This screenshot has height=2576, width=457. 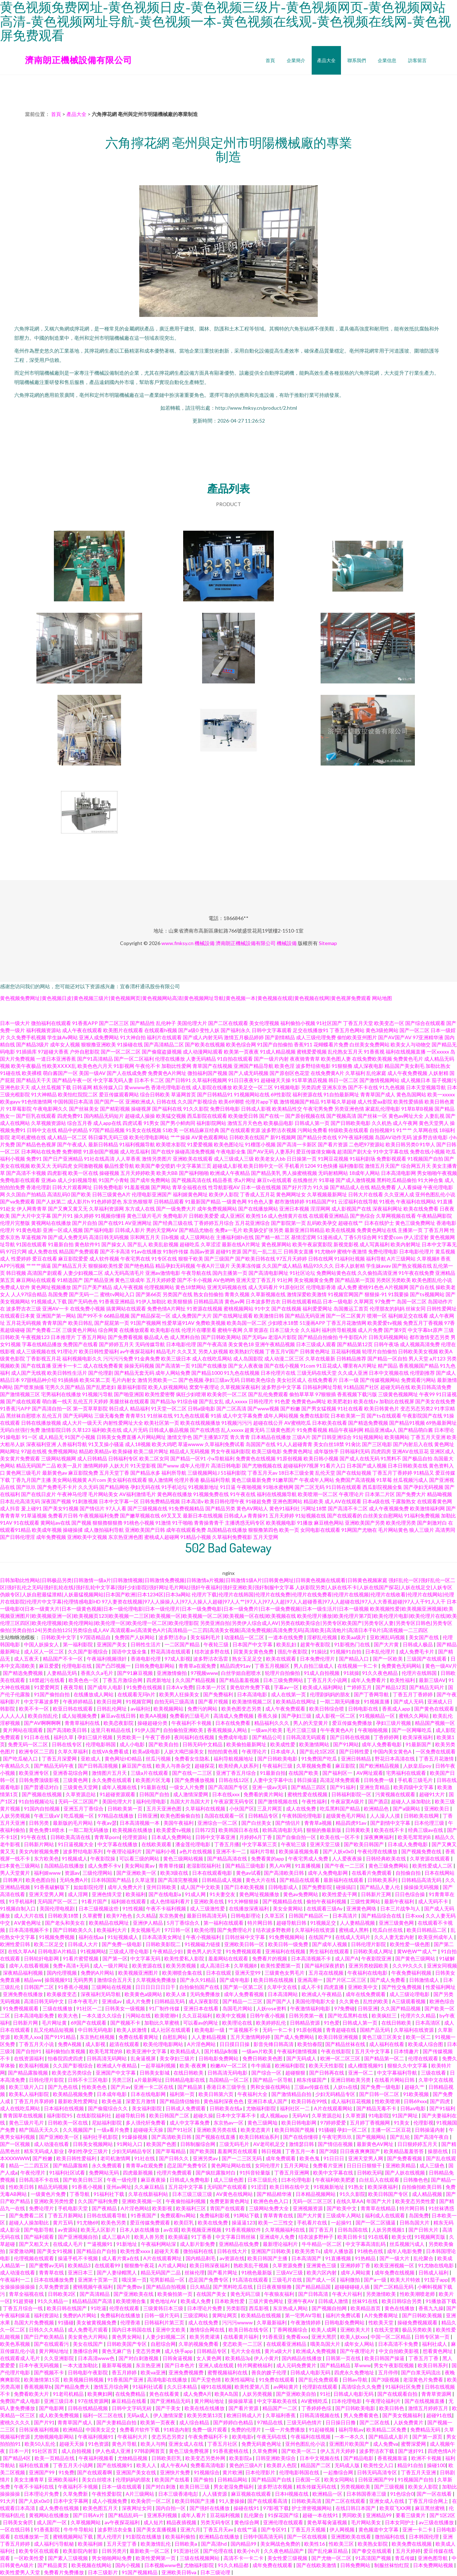 What do you see at coordinates (241, 1808) in the screenshot?
I see `小伙国产区` at bounding box center [241, 1808].